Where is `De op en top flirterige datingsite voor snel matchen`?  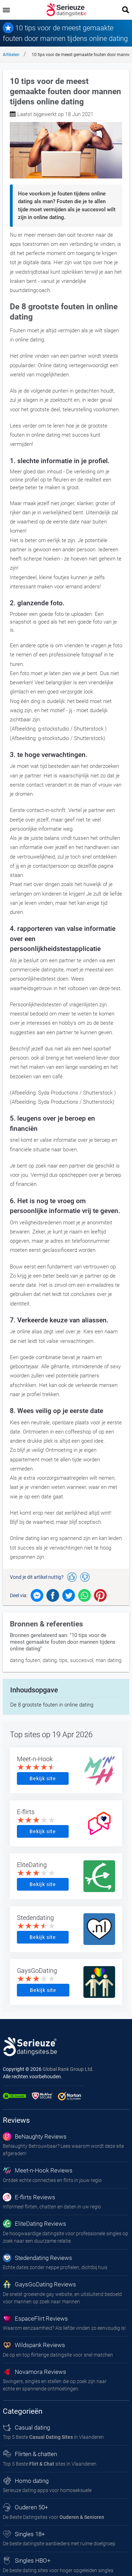 De op en top flirterige datingsite voor snel matchen is located at coordinates (58, 2355).